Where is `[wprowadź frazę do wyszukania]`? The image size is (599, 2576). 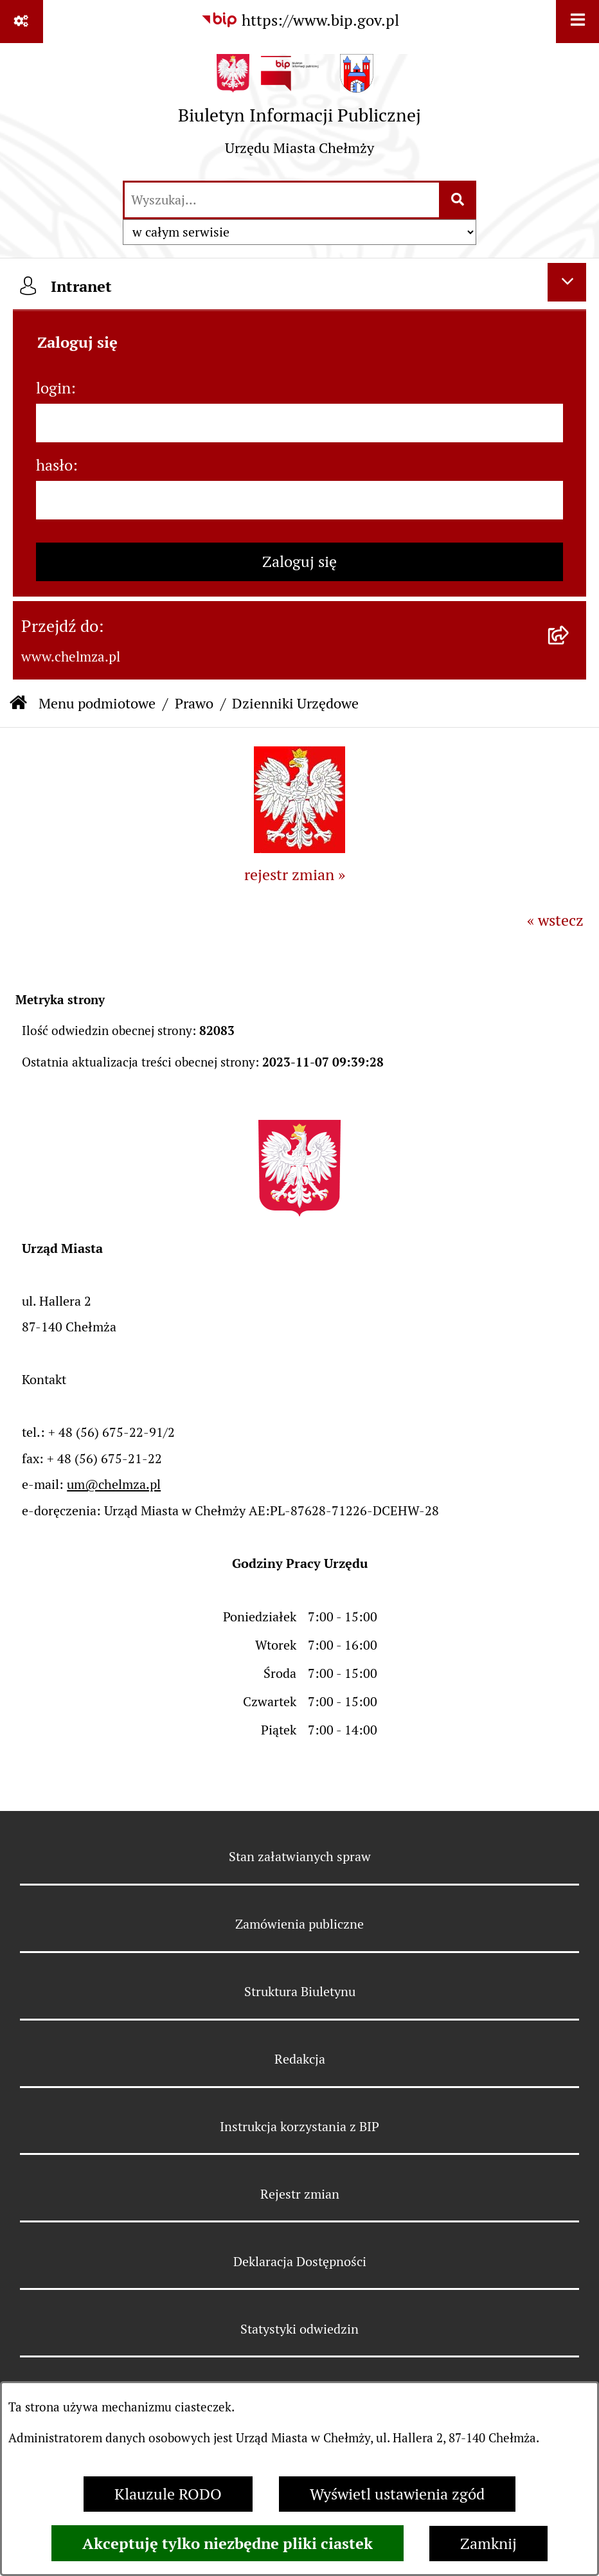
[wprowadź frazę do wyszukania] is located at coordinates (282, 200).